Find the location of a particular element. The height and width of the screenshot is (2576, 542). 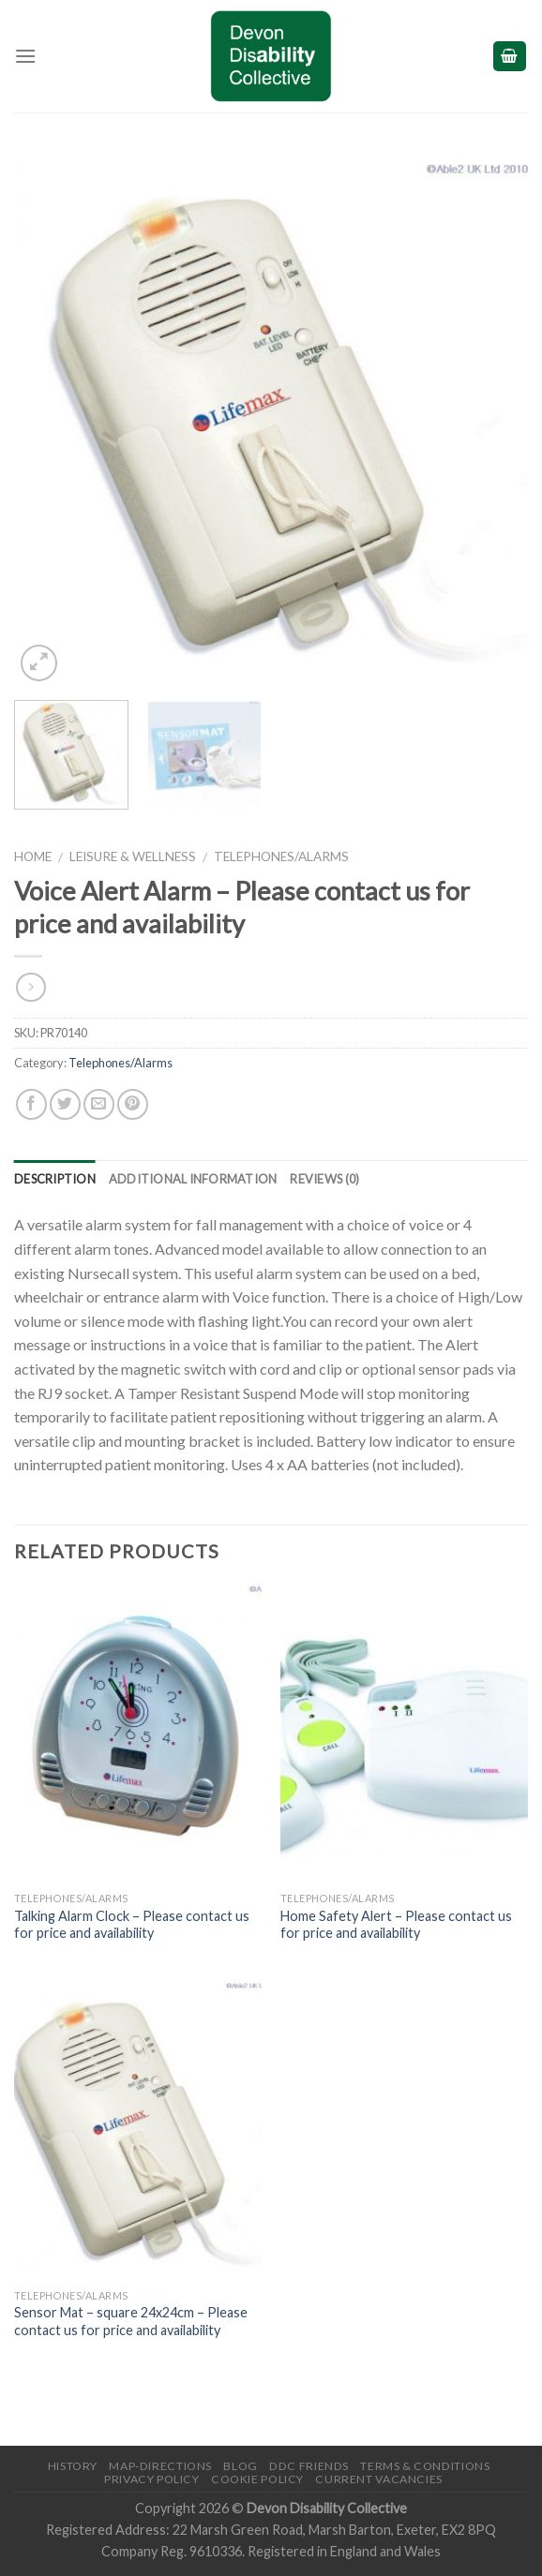

Talking Alarm Clock – Please contact us for price and availability is located at coordinates (131, 1925).